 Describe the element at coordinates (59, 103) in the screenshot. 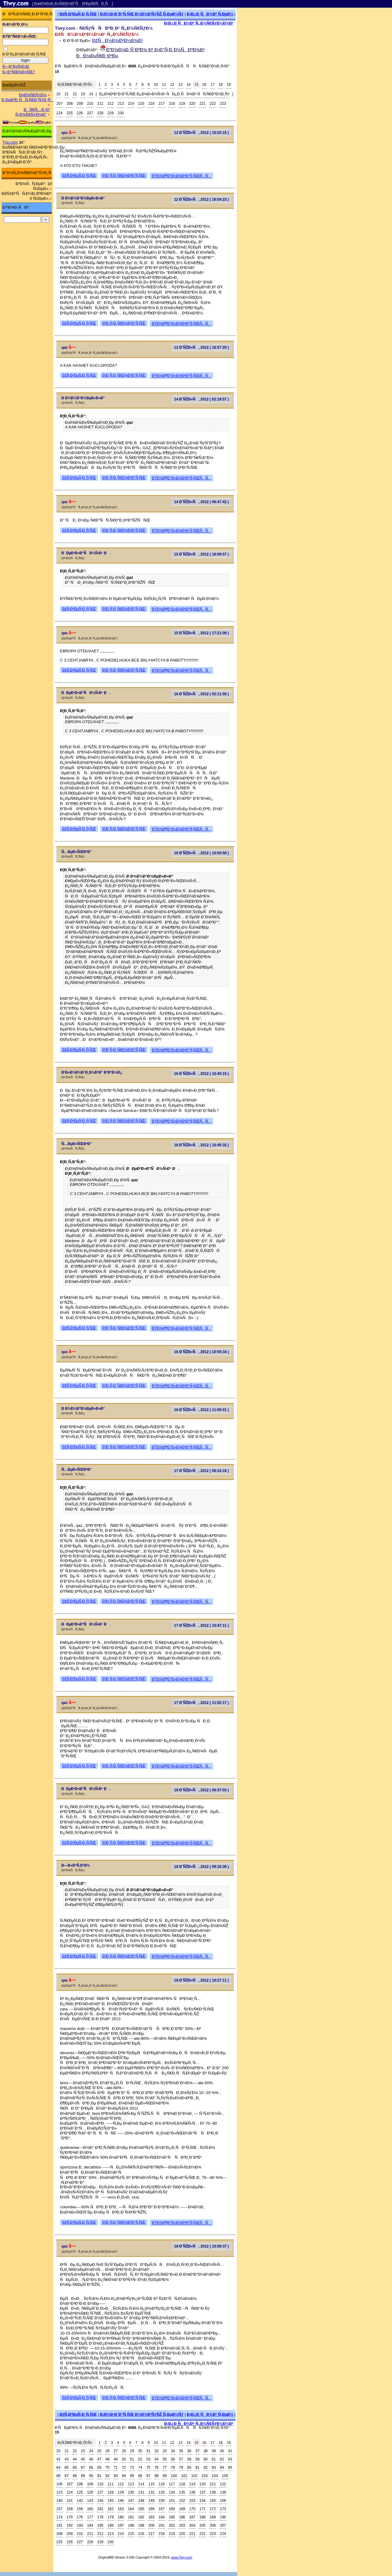

I see `207` at that location.